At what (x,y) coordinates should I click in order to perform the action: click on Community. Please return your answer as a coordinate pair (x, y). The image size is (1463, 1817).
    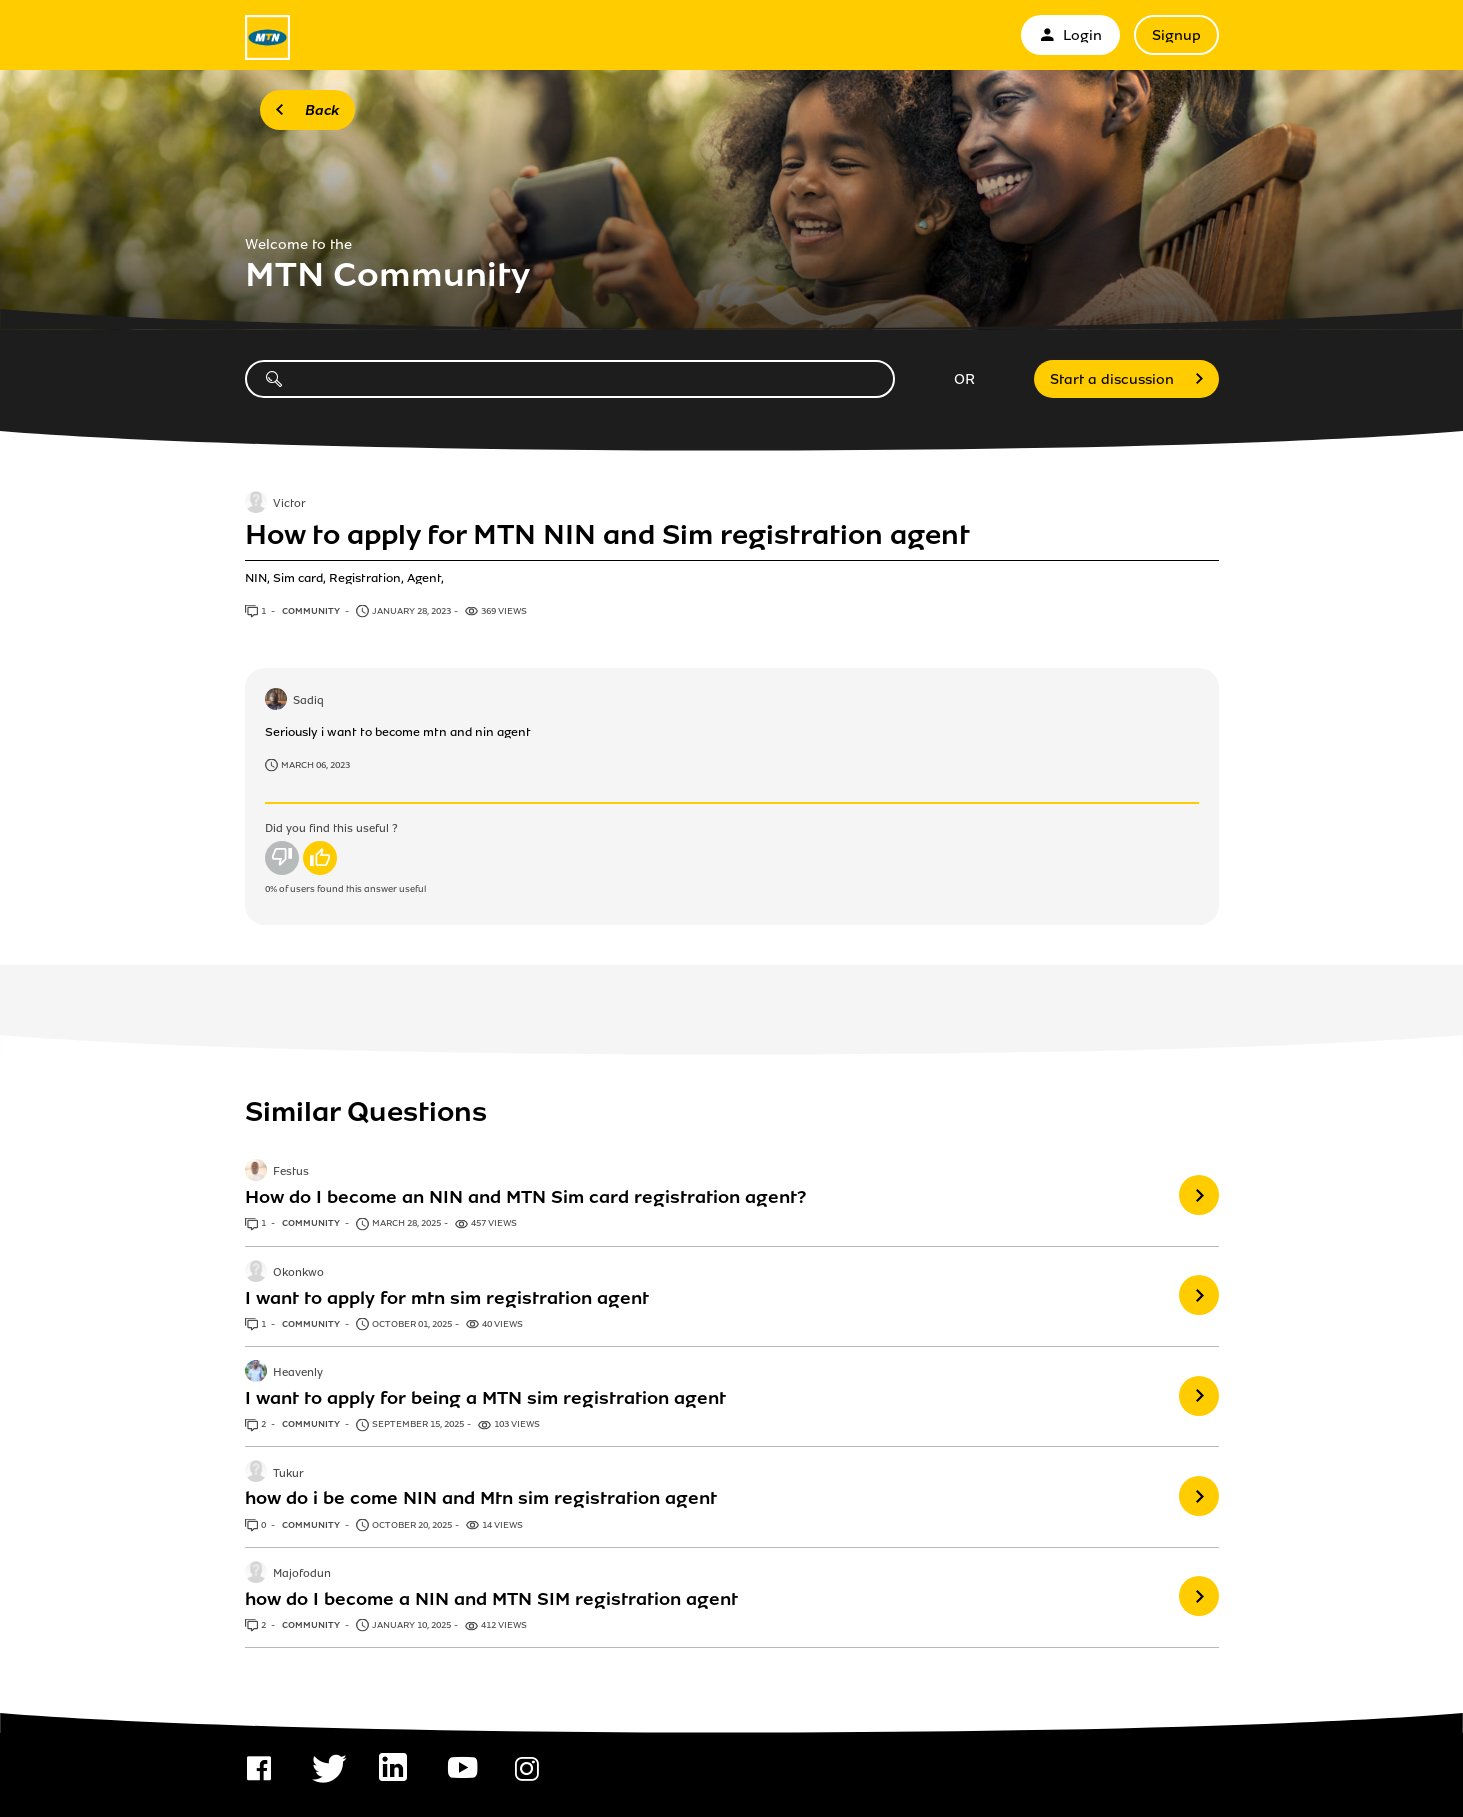
    Looking at the image, I should click on (312, 611).